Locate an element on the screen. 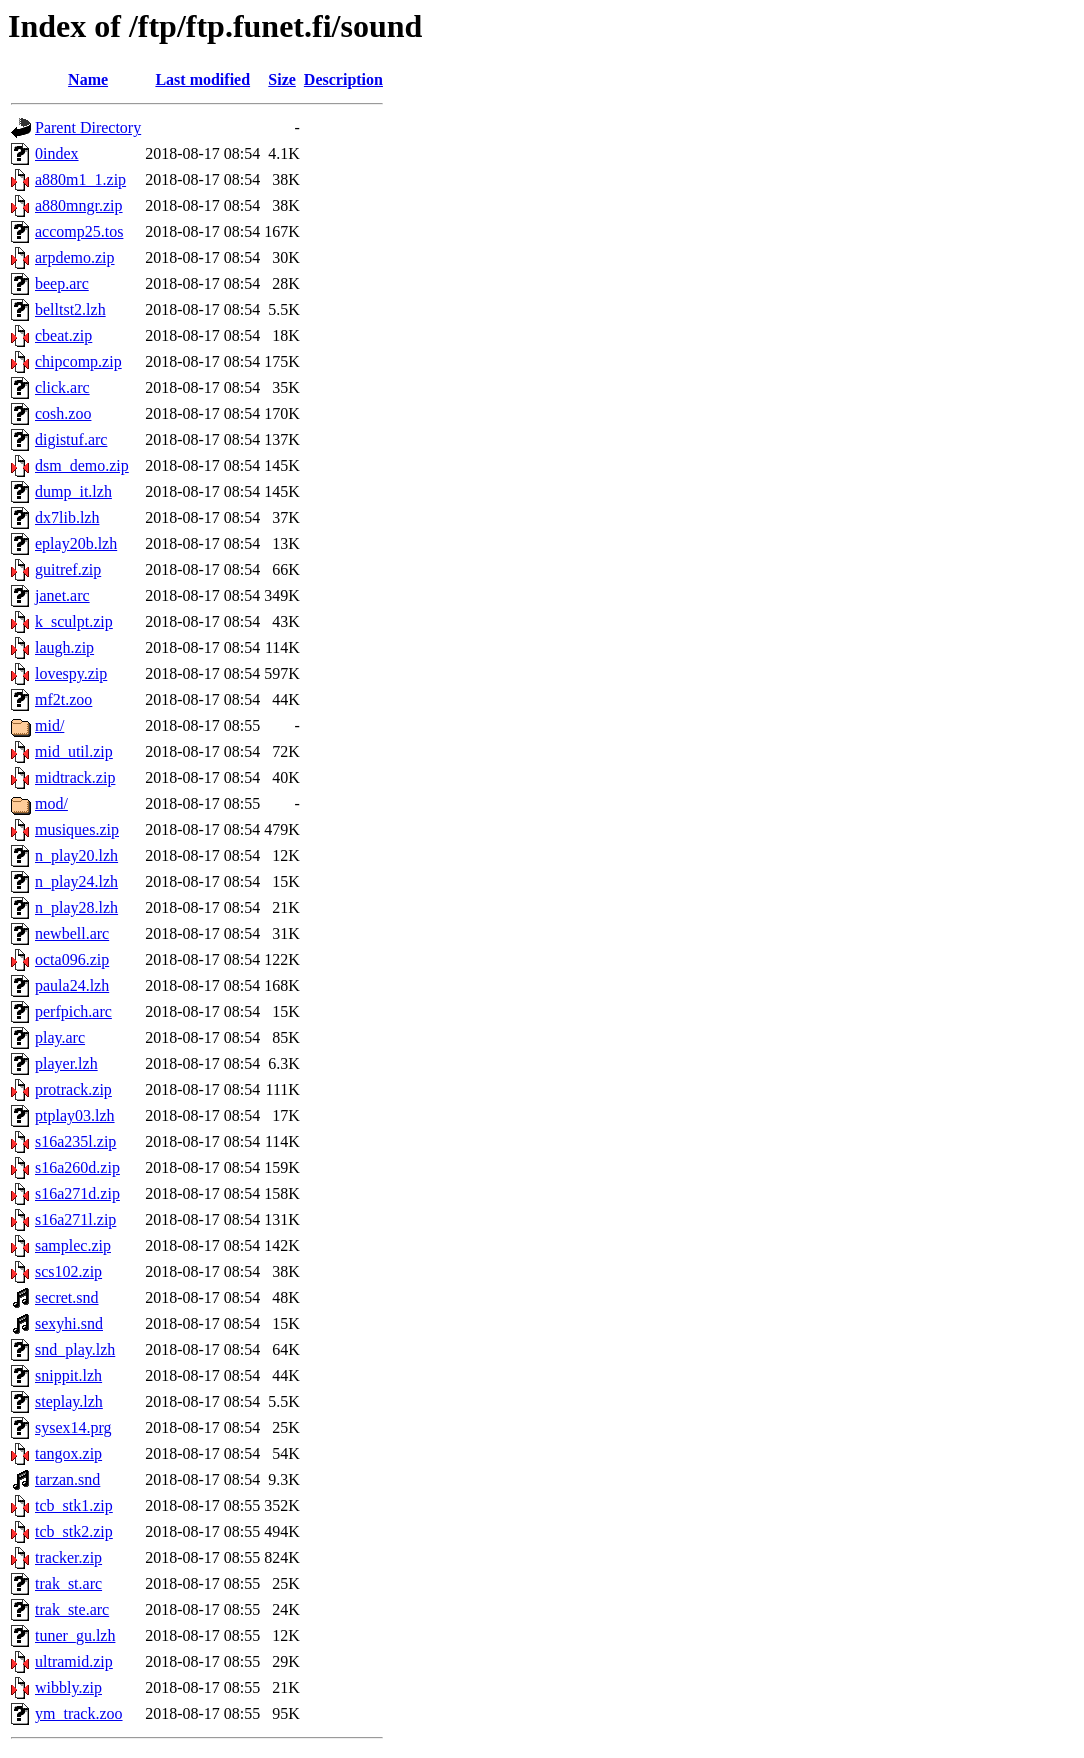  play.arc is located at coordinates (60, 1037).